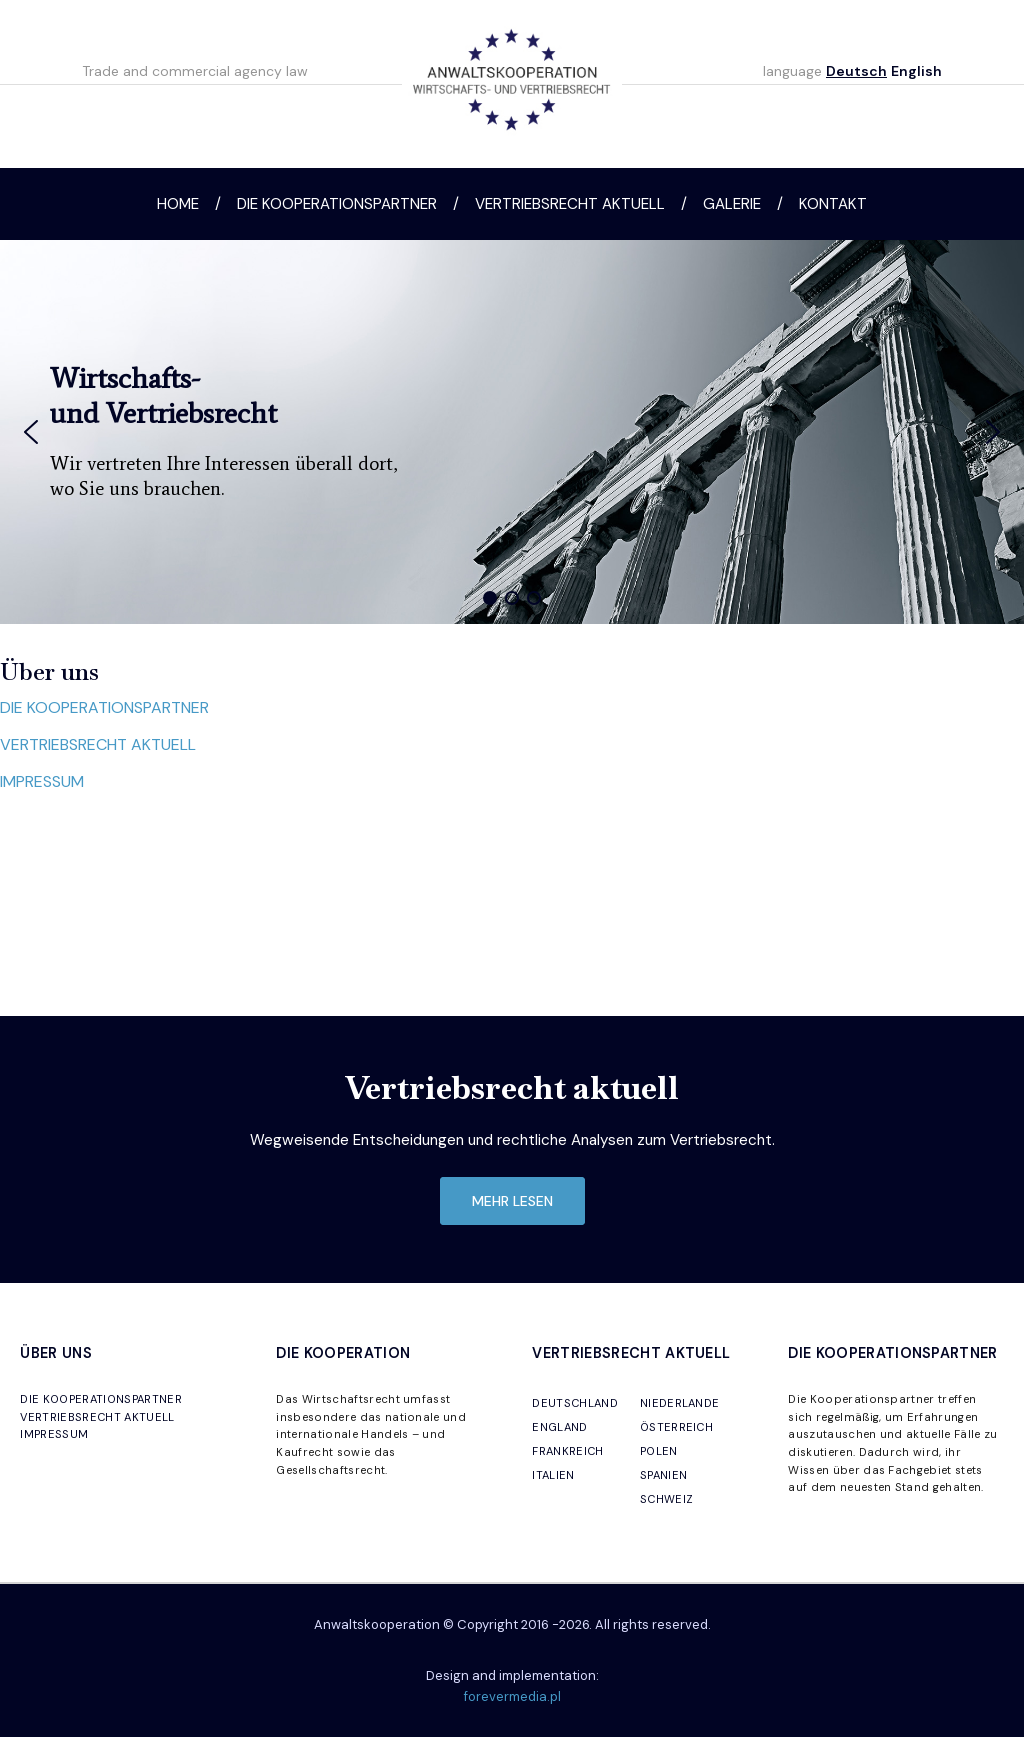  I want to click on VERTRIEBSRECHT AKTUELL, so click(98, 744).